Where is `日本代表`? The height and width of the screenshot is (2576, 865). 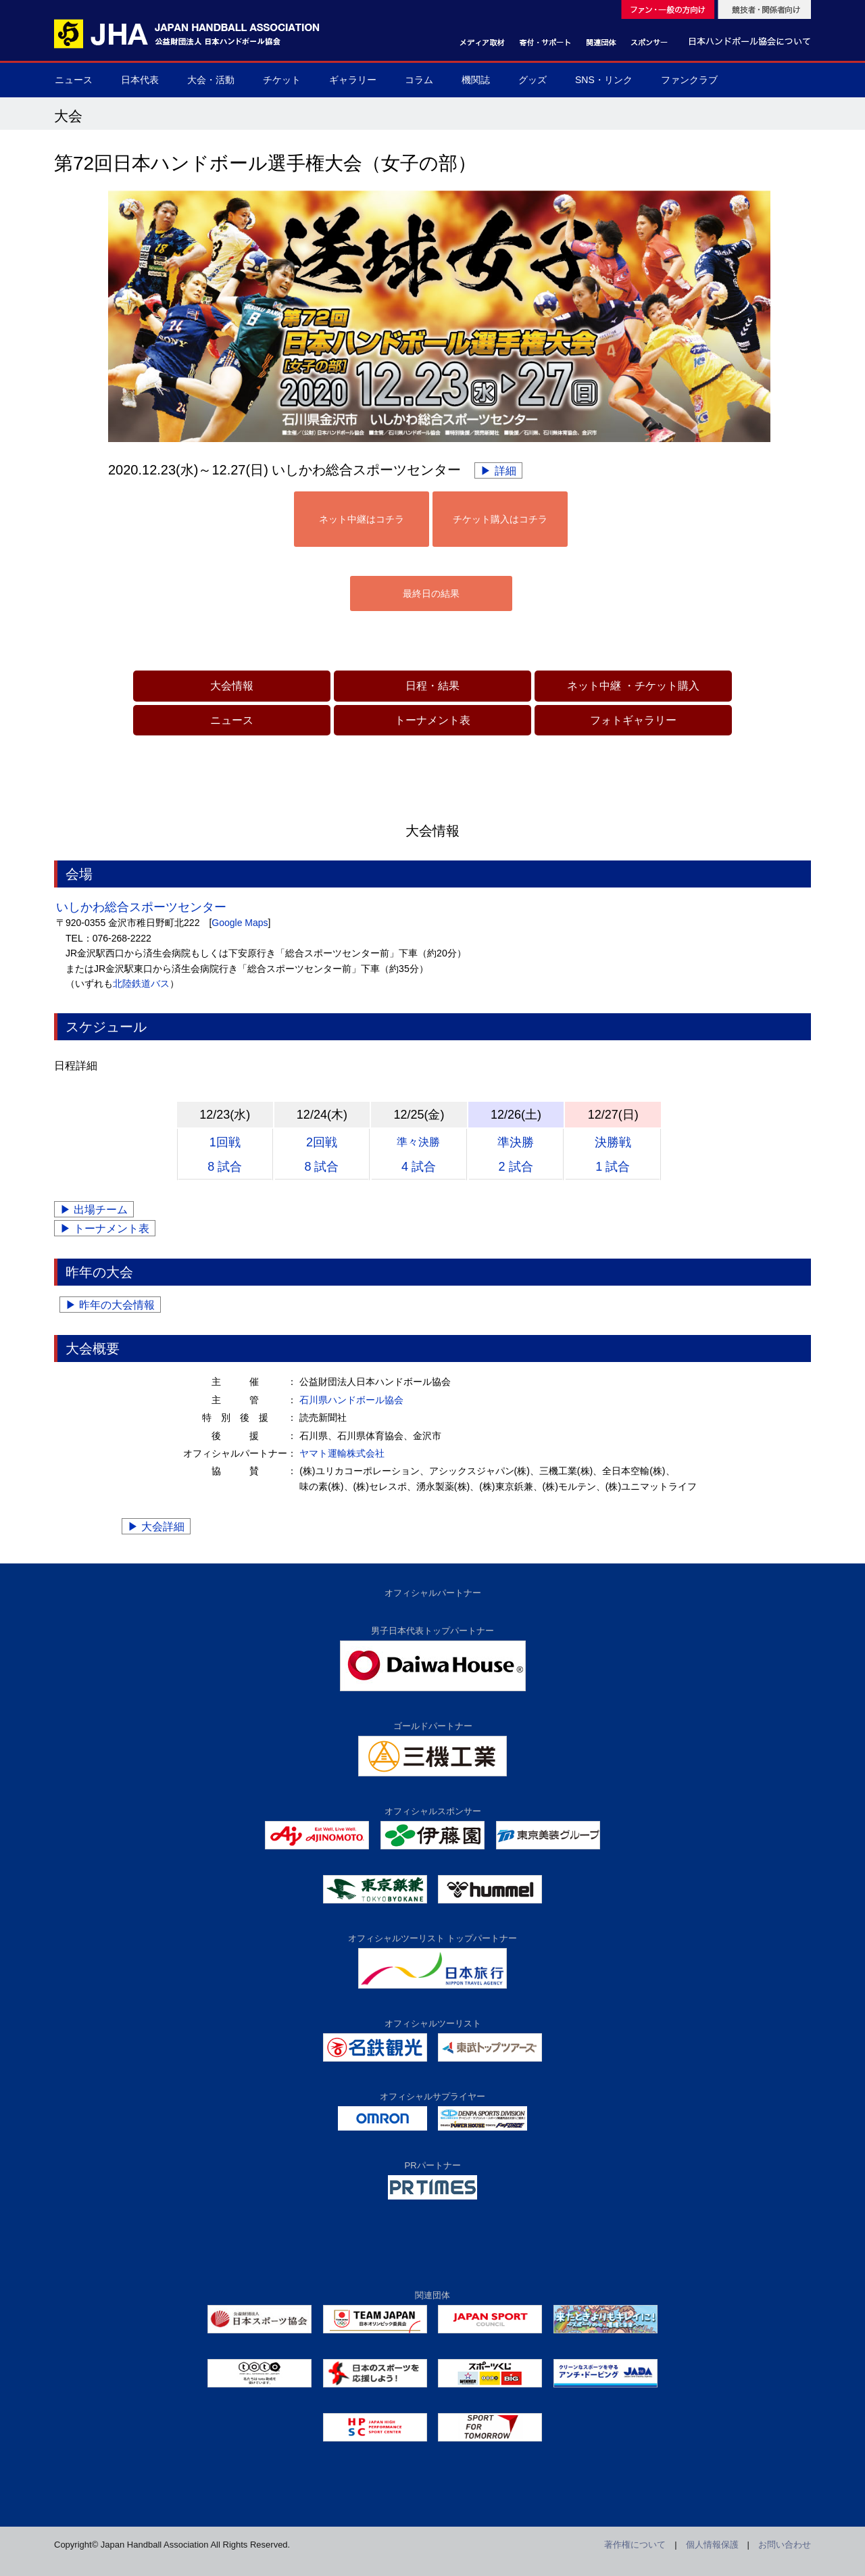 日本代表 is located at coordinates (140, 79).